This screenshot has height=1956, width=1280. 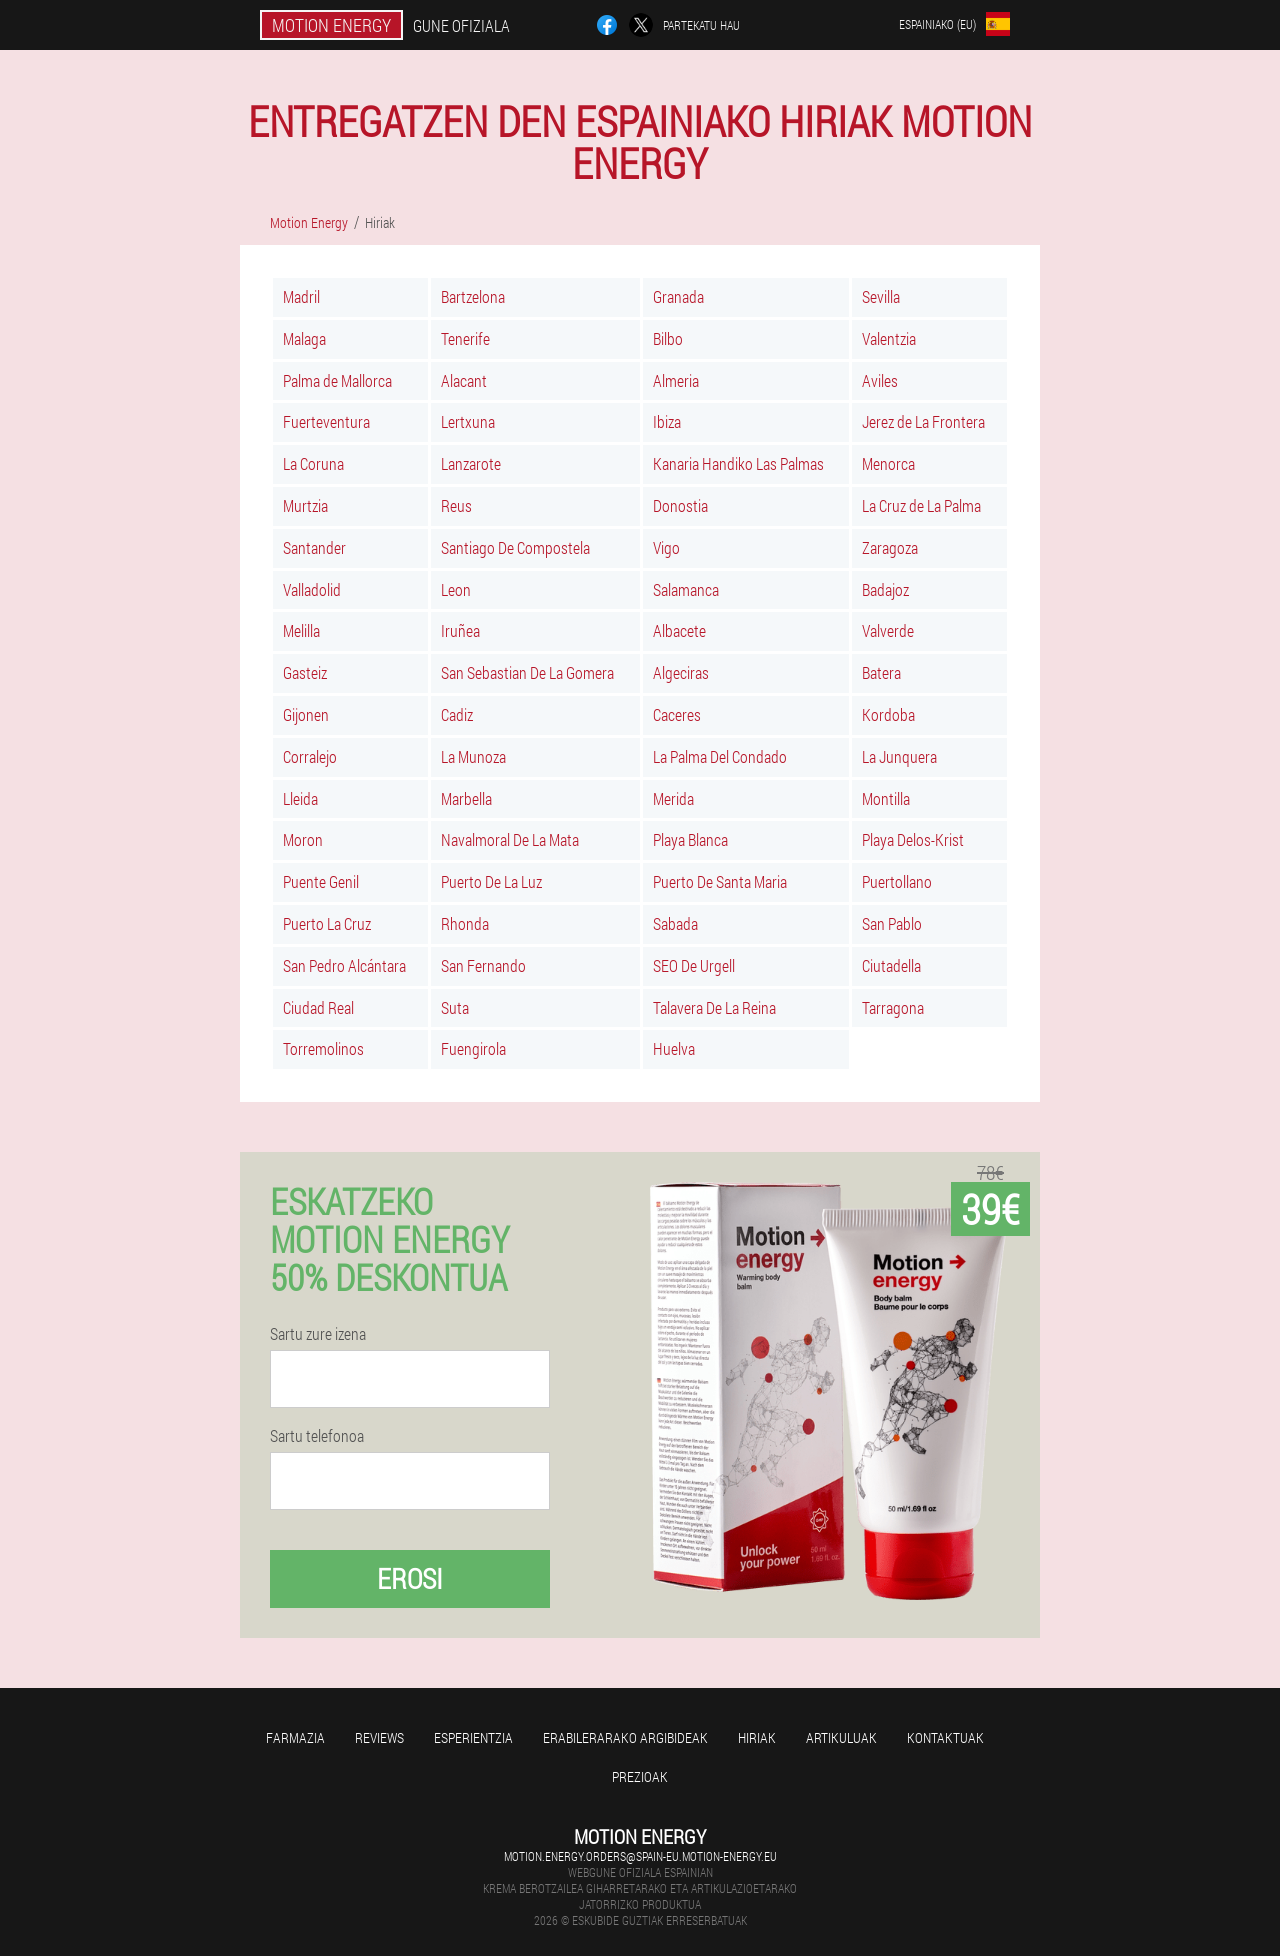 I want to click on Moron, so click(x=303, y=839).